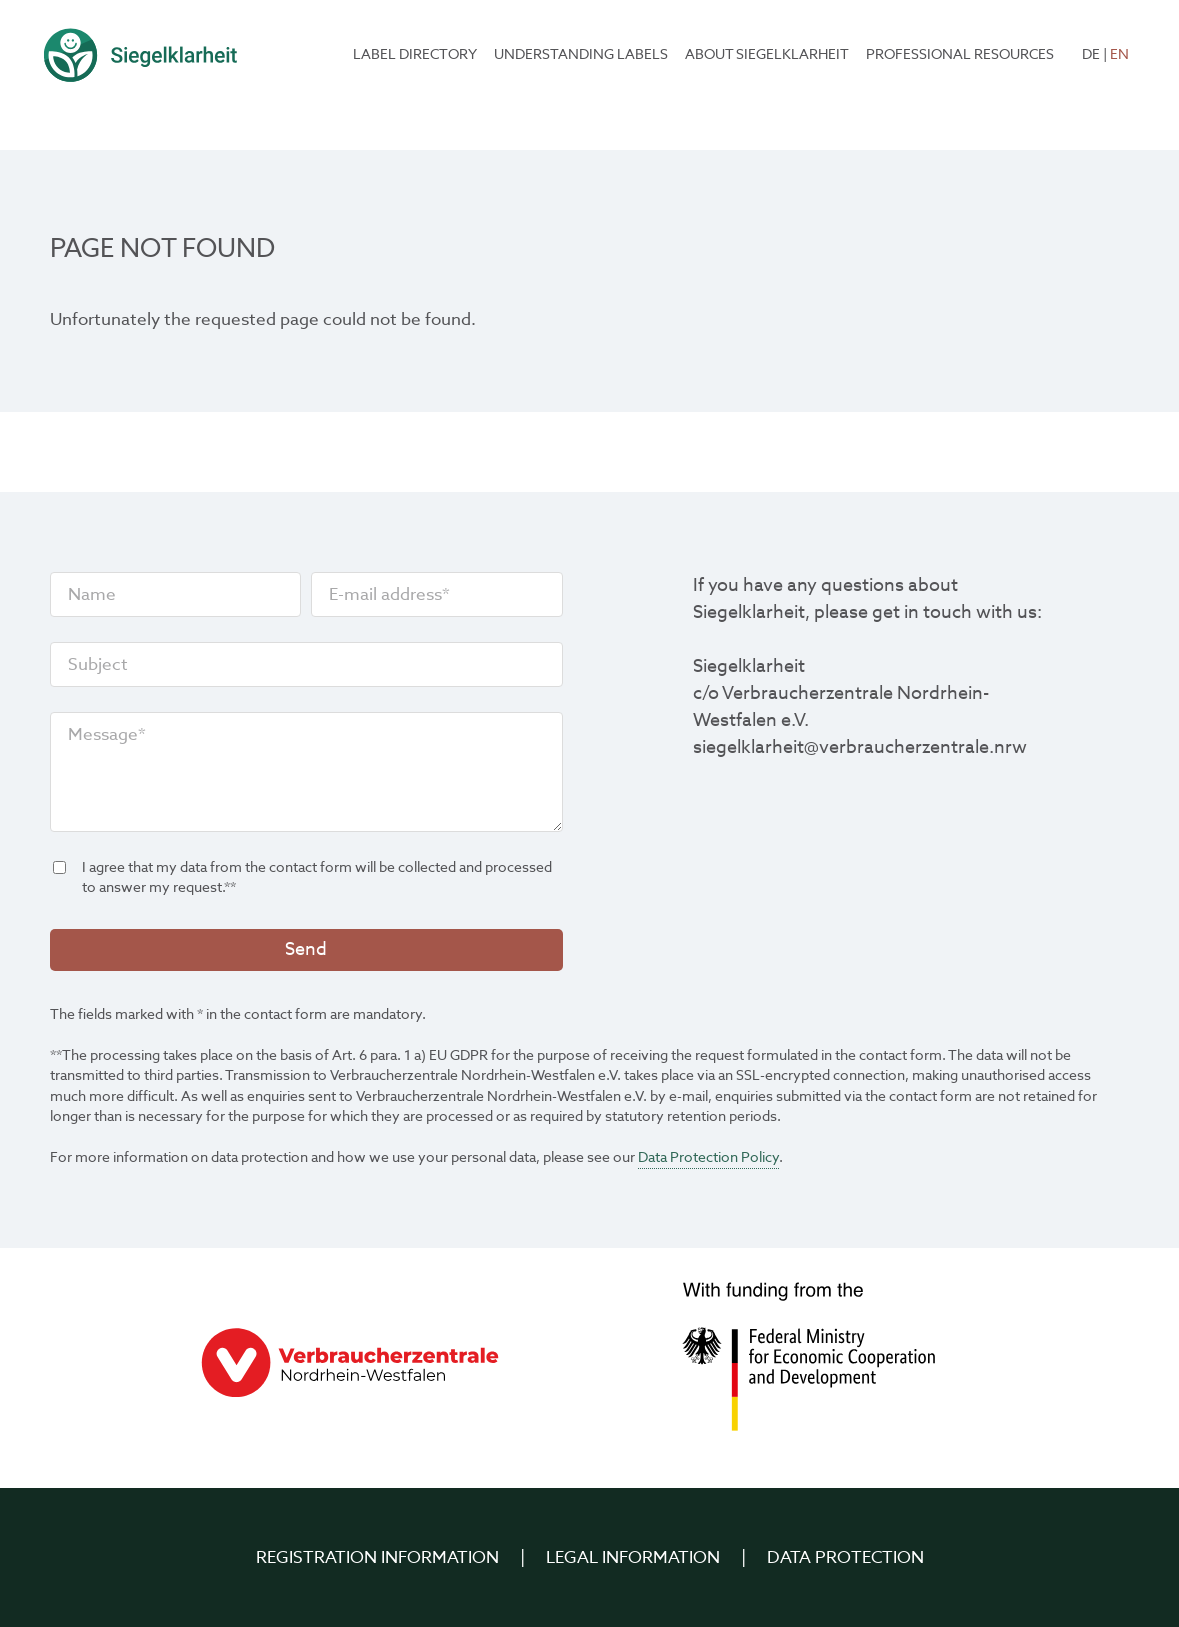  I want to click on DE, so click(1091, 55).